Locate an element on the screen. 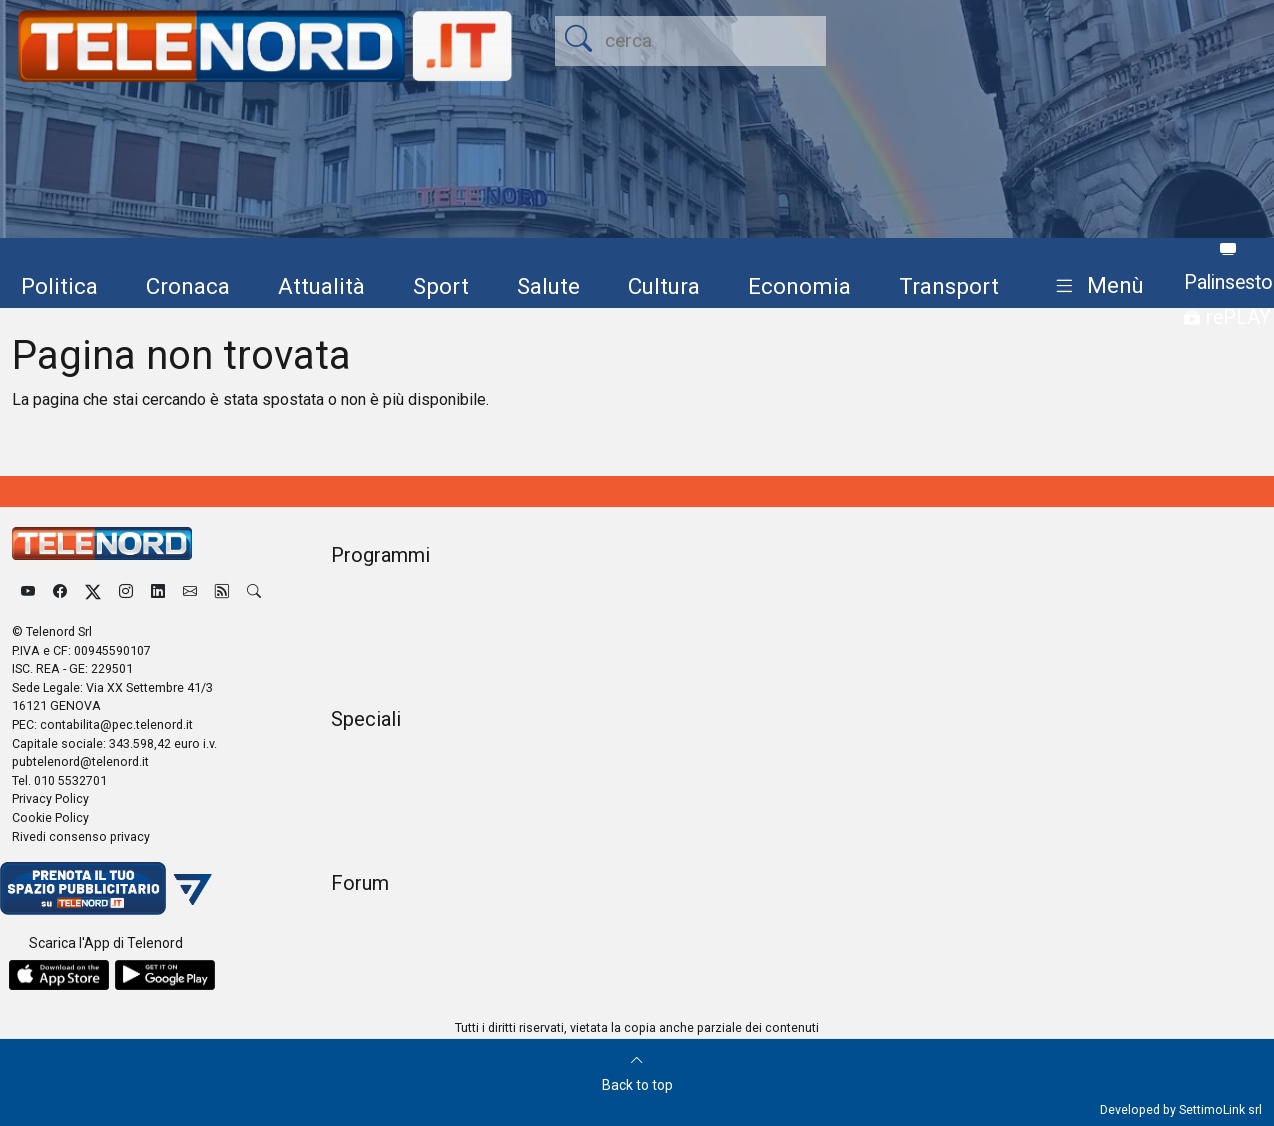  Privacy Policy is located at coordinates (50, 798).